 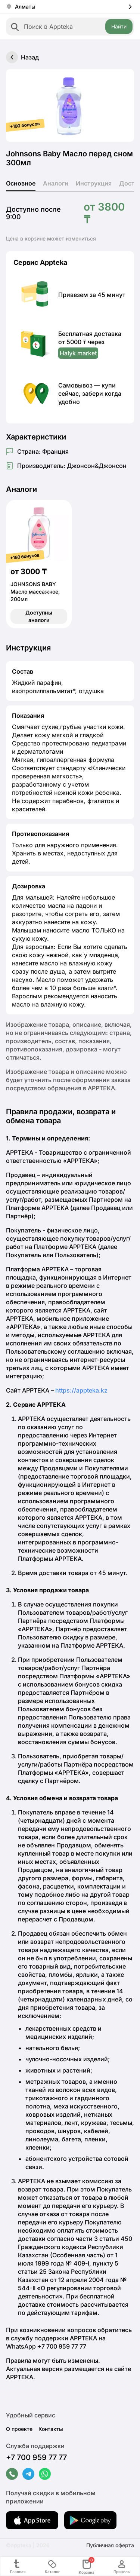 I want to click on +7 700 959 77 77, so click(x=36, y=2457).